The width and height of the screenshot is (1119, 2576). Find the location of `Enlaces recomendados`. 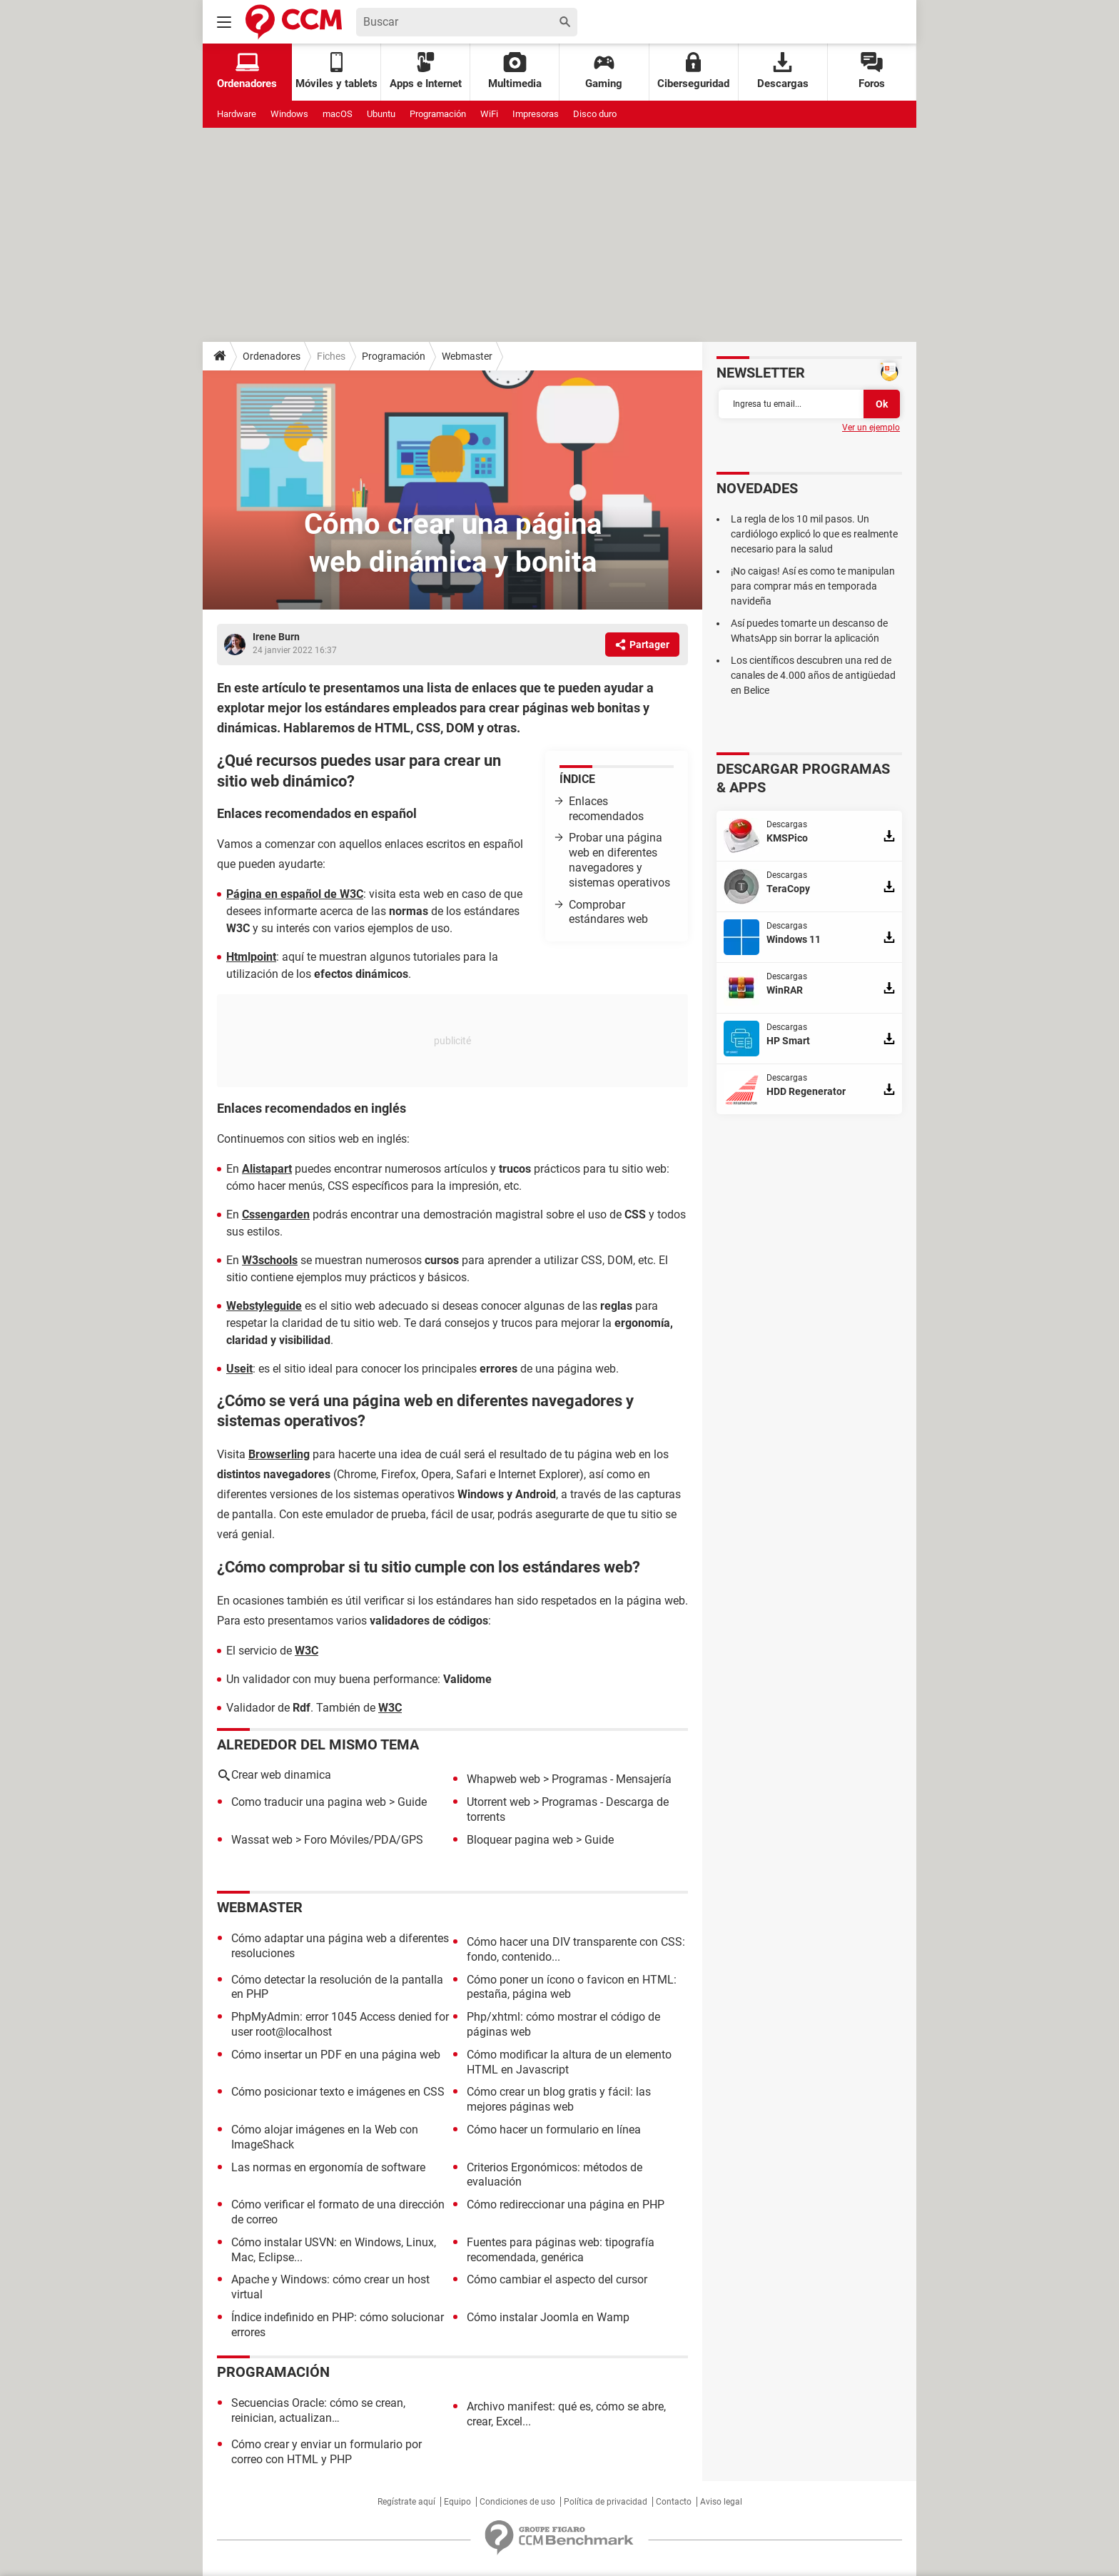

Enlaces recomendados is located at coordinates (606, 808).